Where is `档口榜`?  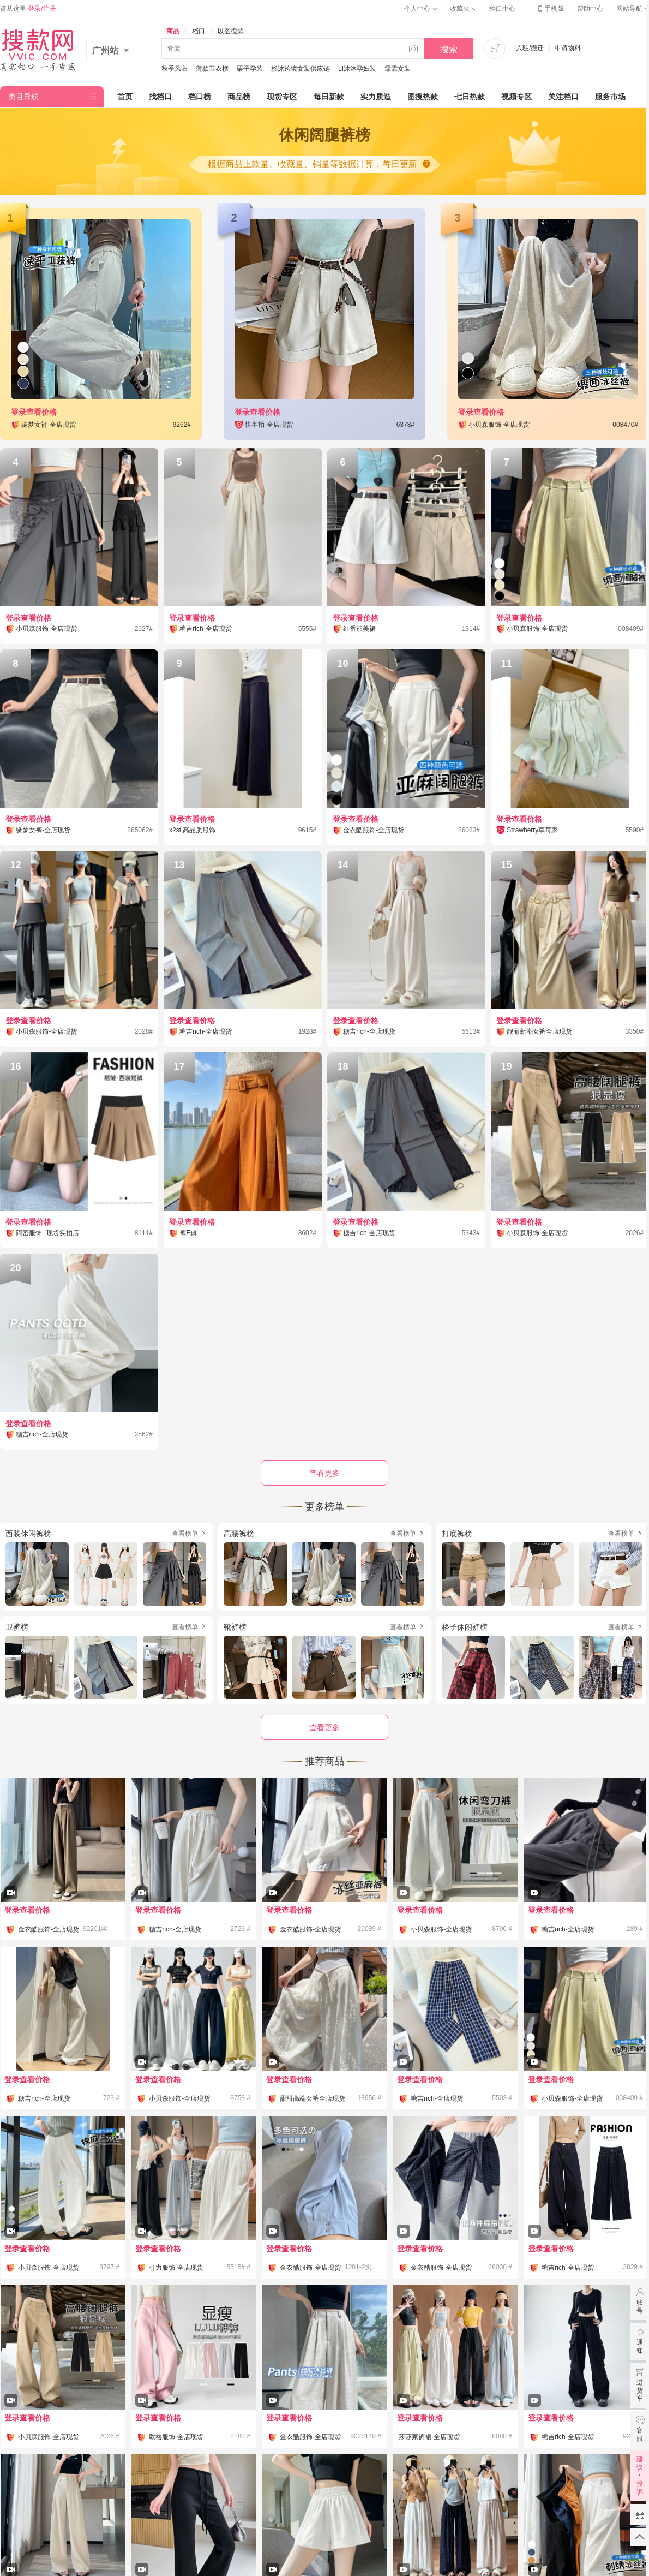
档口榜 is located at coordinates (199, 96).